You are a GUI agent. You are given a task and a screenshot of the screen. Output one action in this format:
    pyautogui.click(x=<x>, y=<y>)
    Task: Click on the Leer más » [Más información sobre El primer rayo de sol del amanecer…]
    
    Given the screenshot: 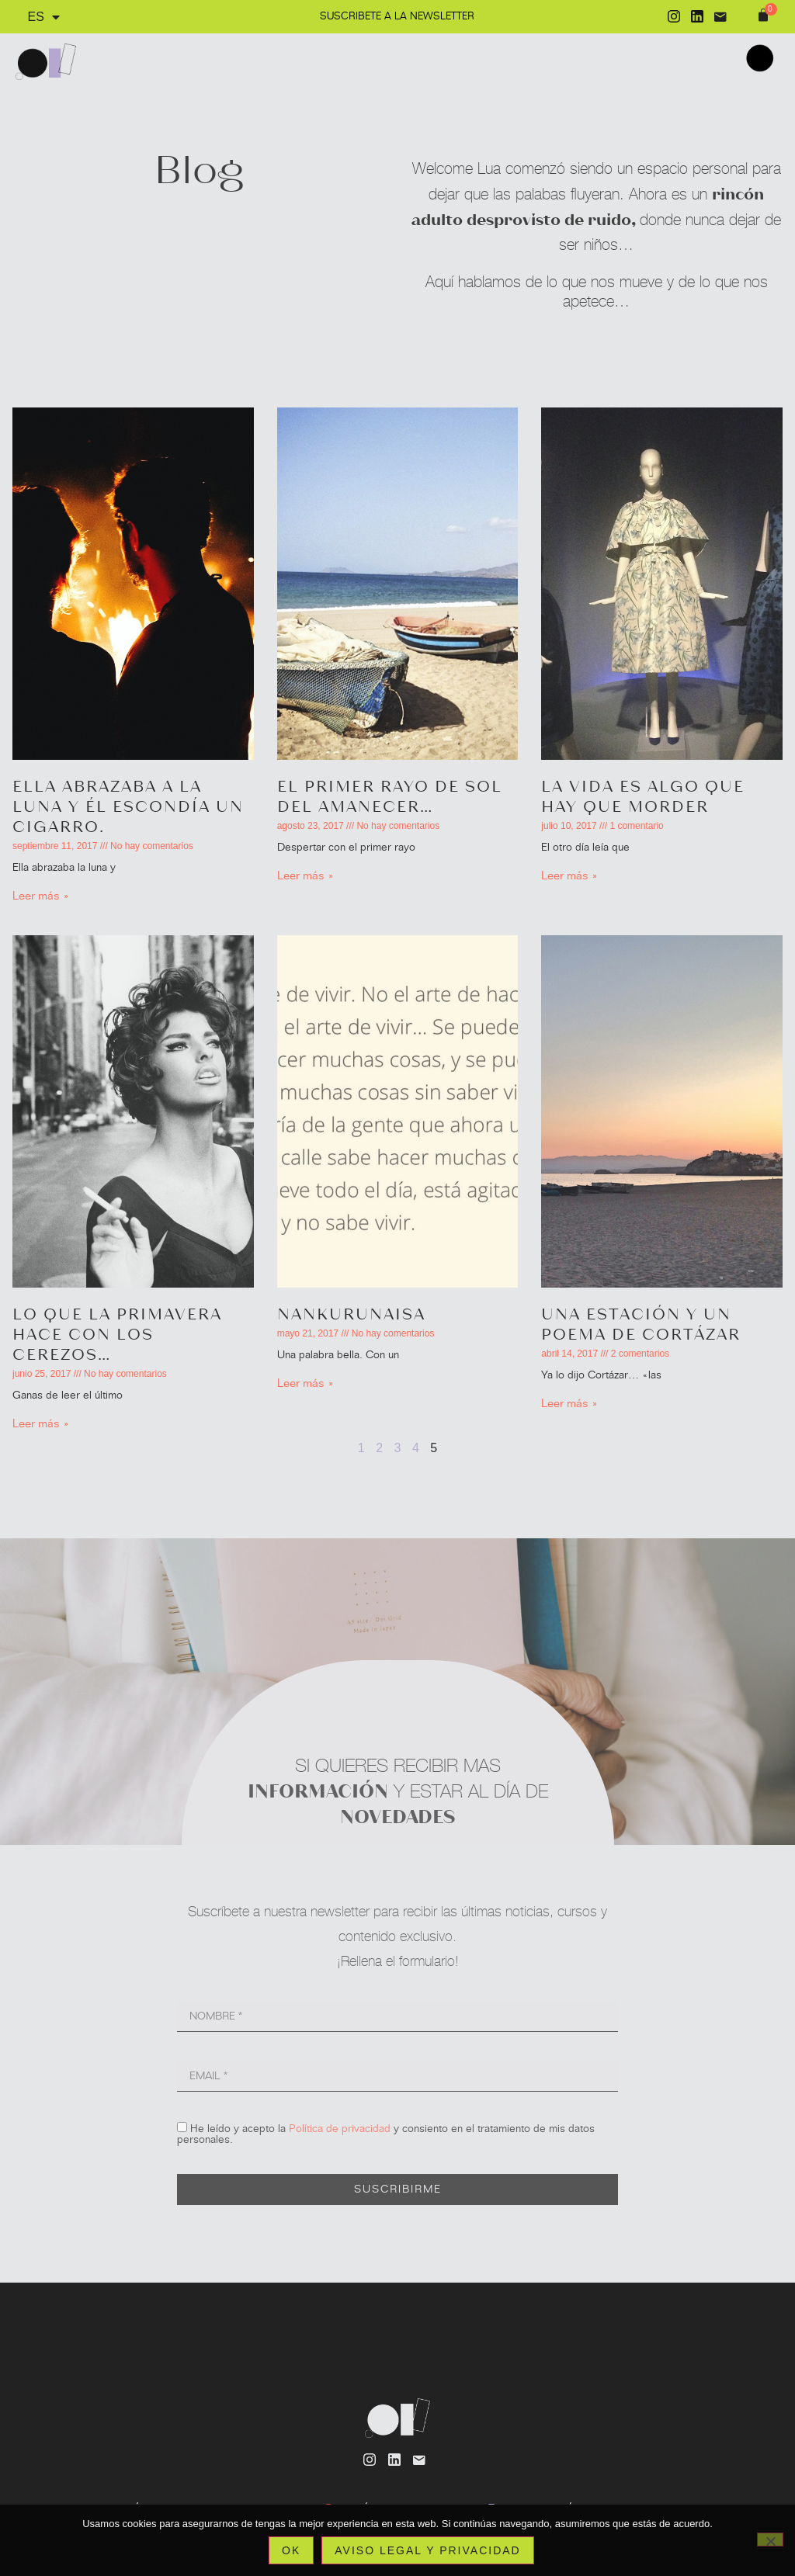 What is the action you would take?
    pyautogui.click(x=305, y=875)
    